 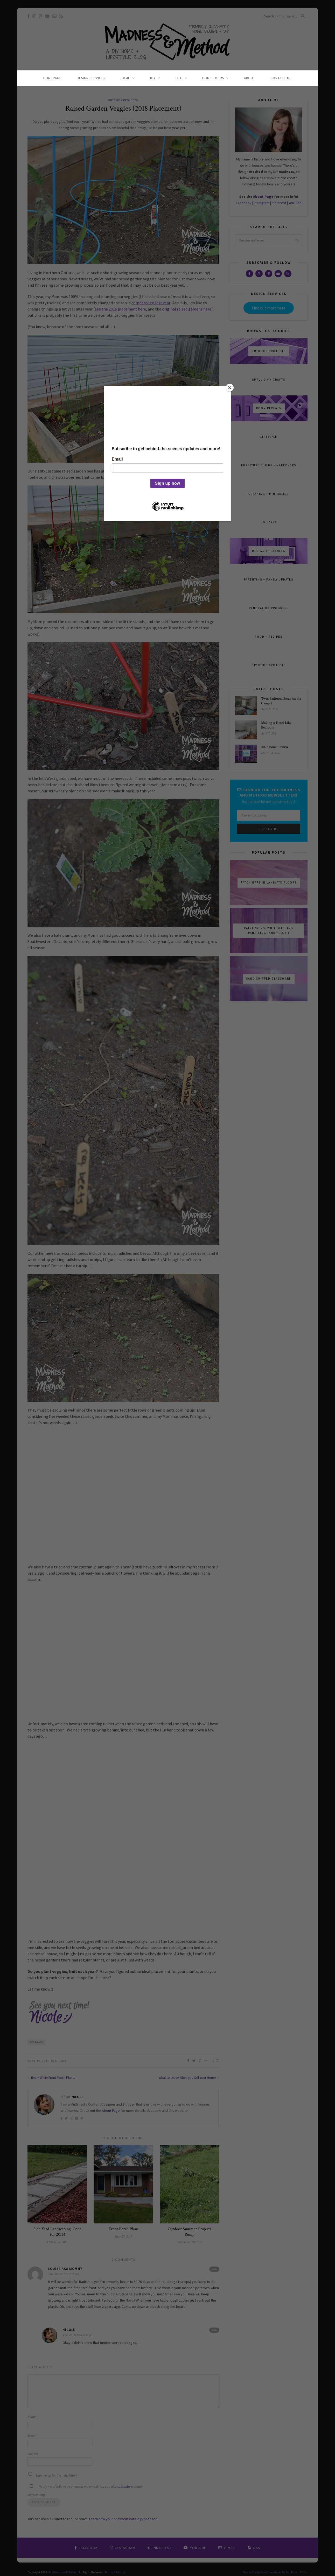 I want to click on About, so click(x=249, y=78).